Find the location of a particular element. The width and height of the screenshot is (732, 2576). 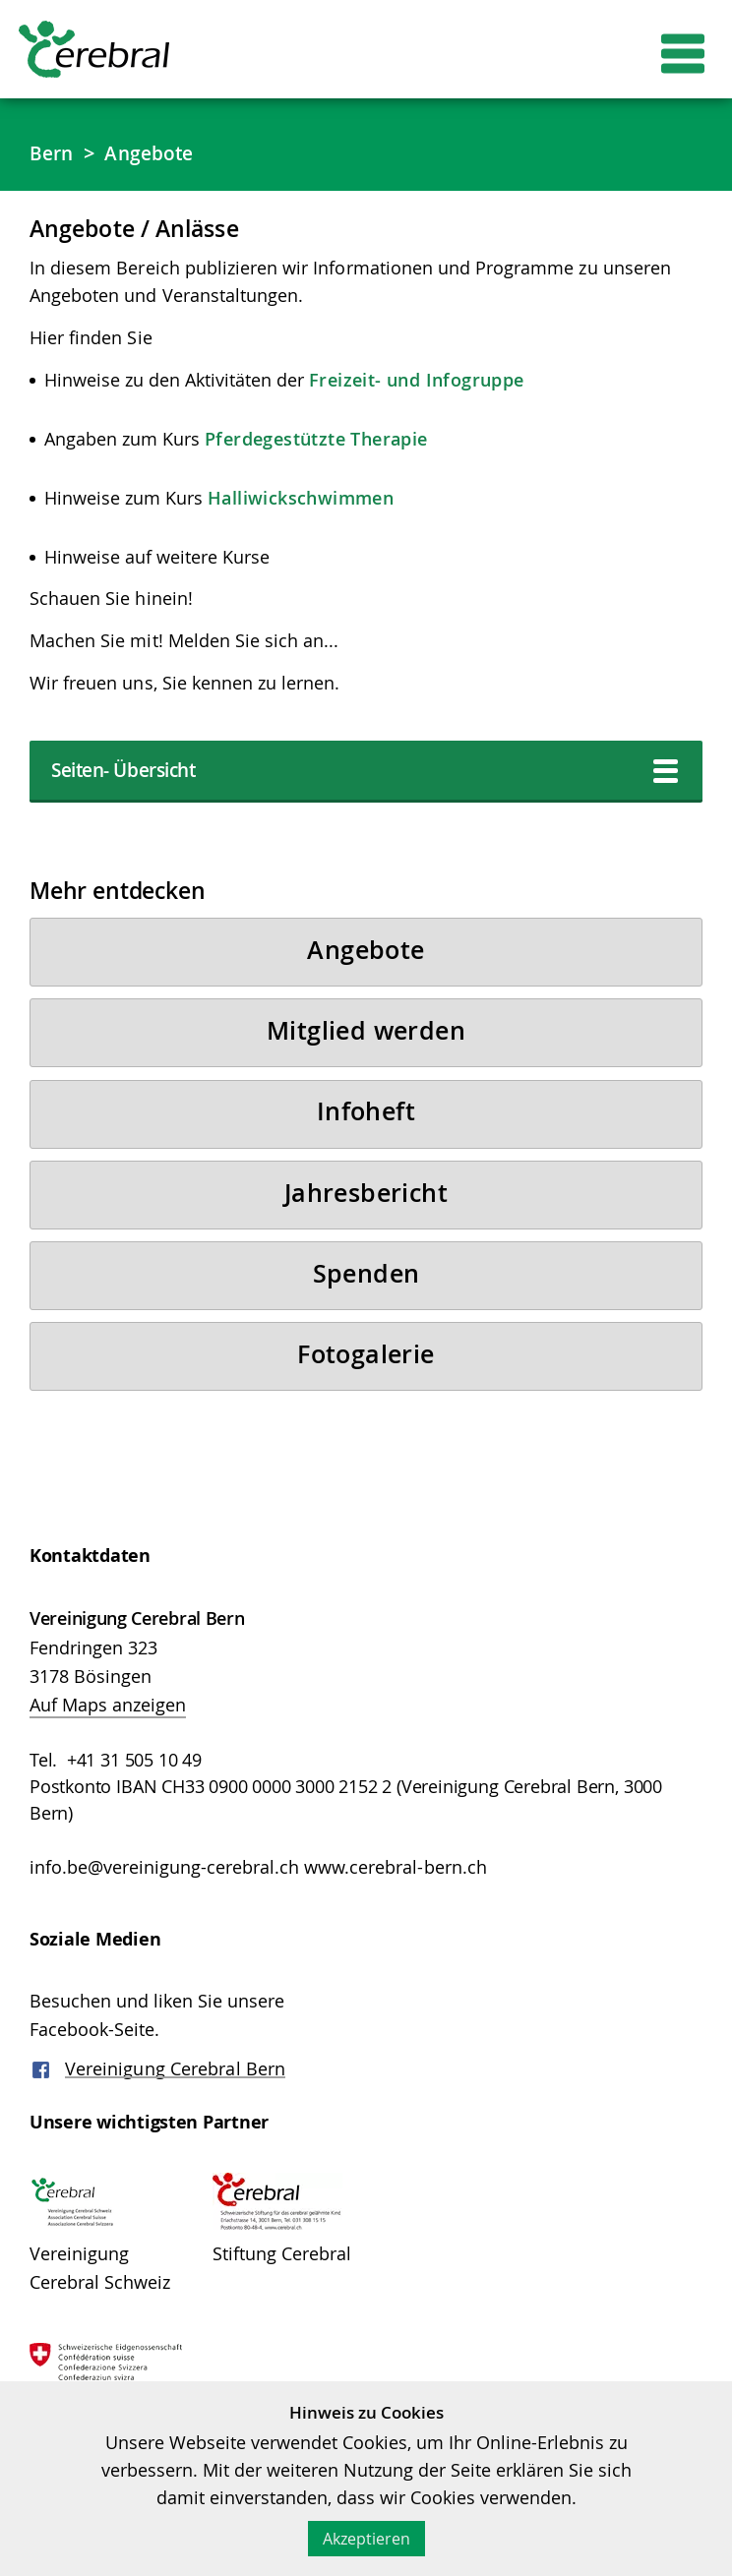

info.be@vereinigung-cerebral.ch is located at coordinates (164, 1895).